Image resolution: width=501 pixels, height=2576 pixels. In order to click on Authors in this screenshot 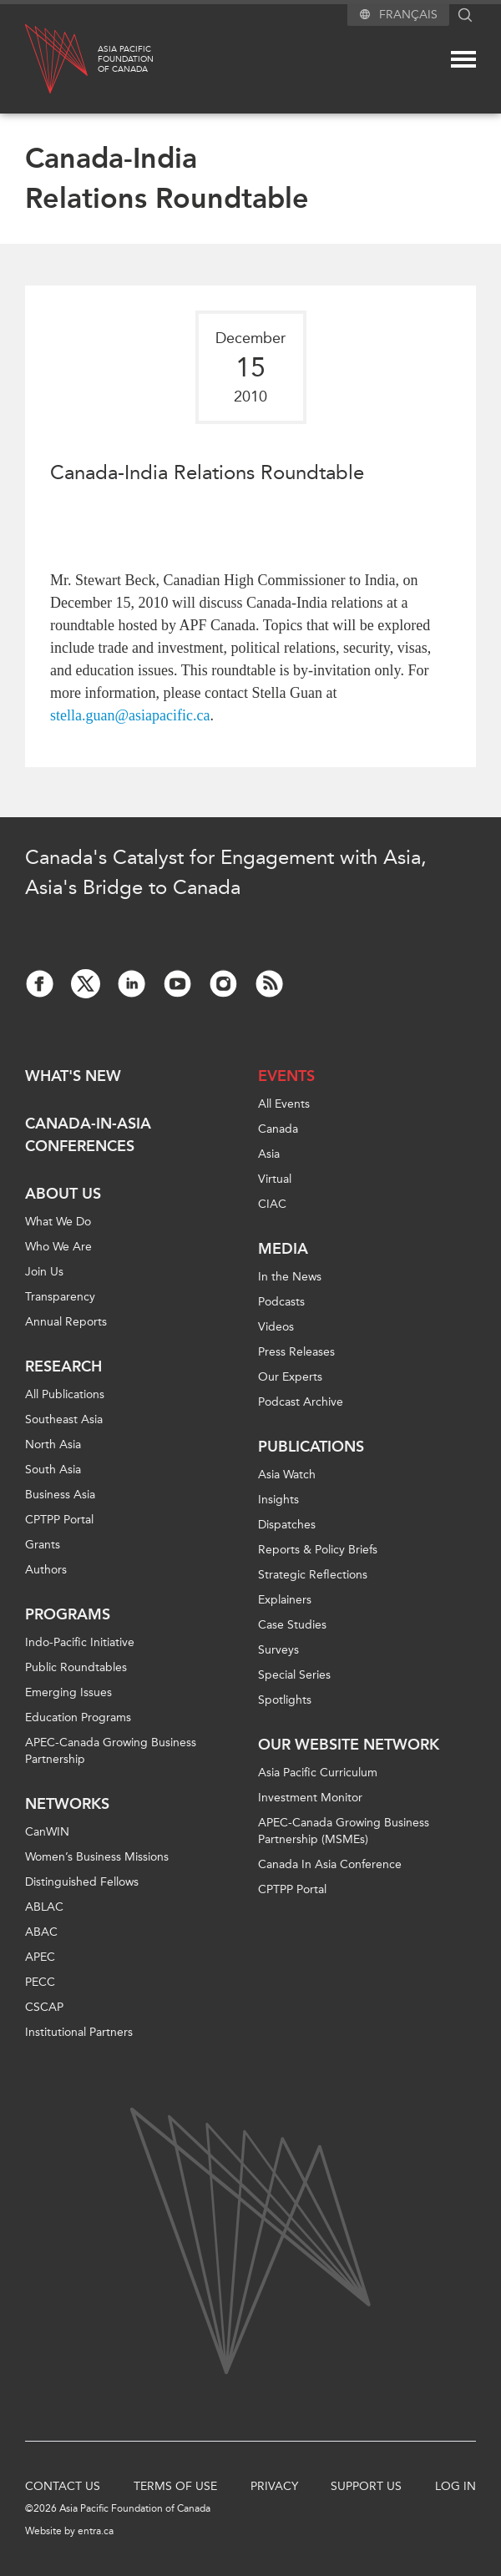, I will do `click(46, 1570)`.